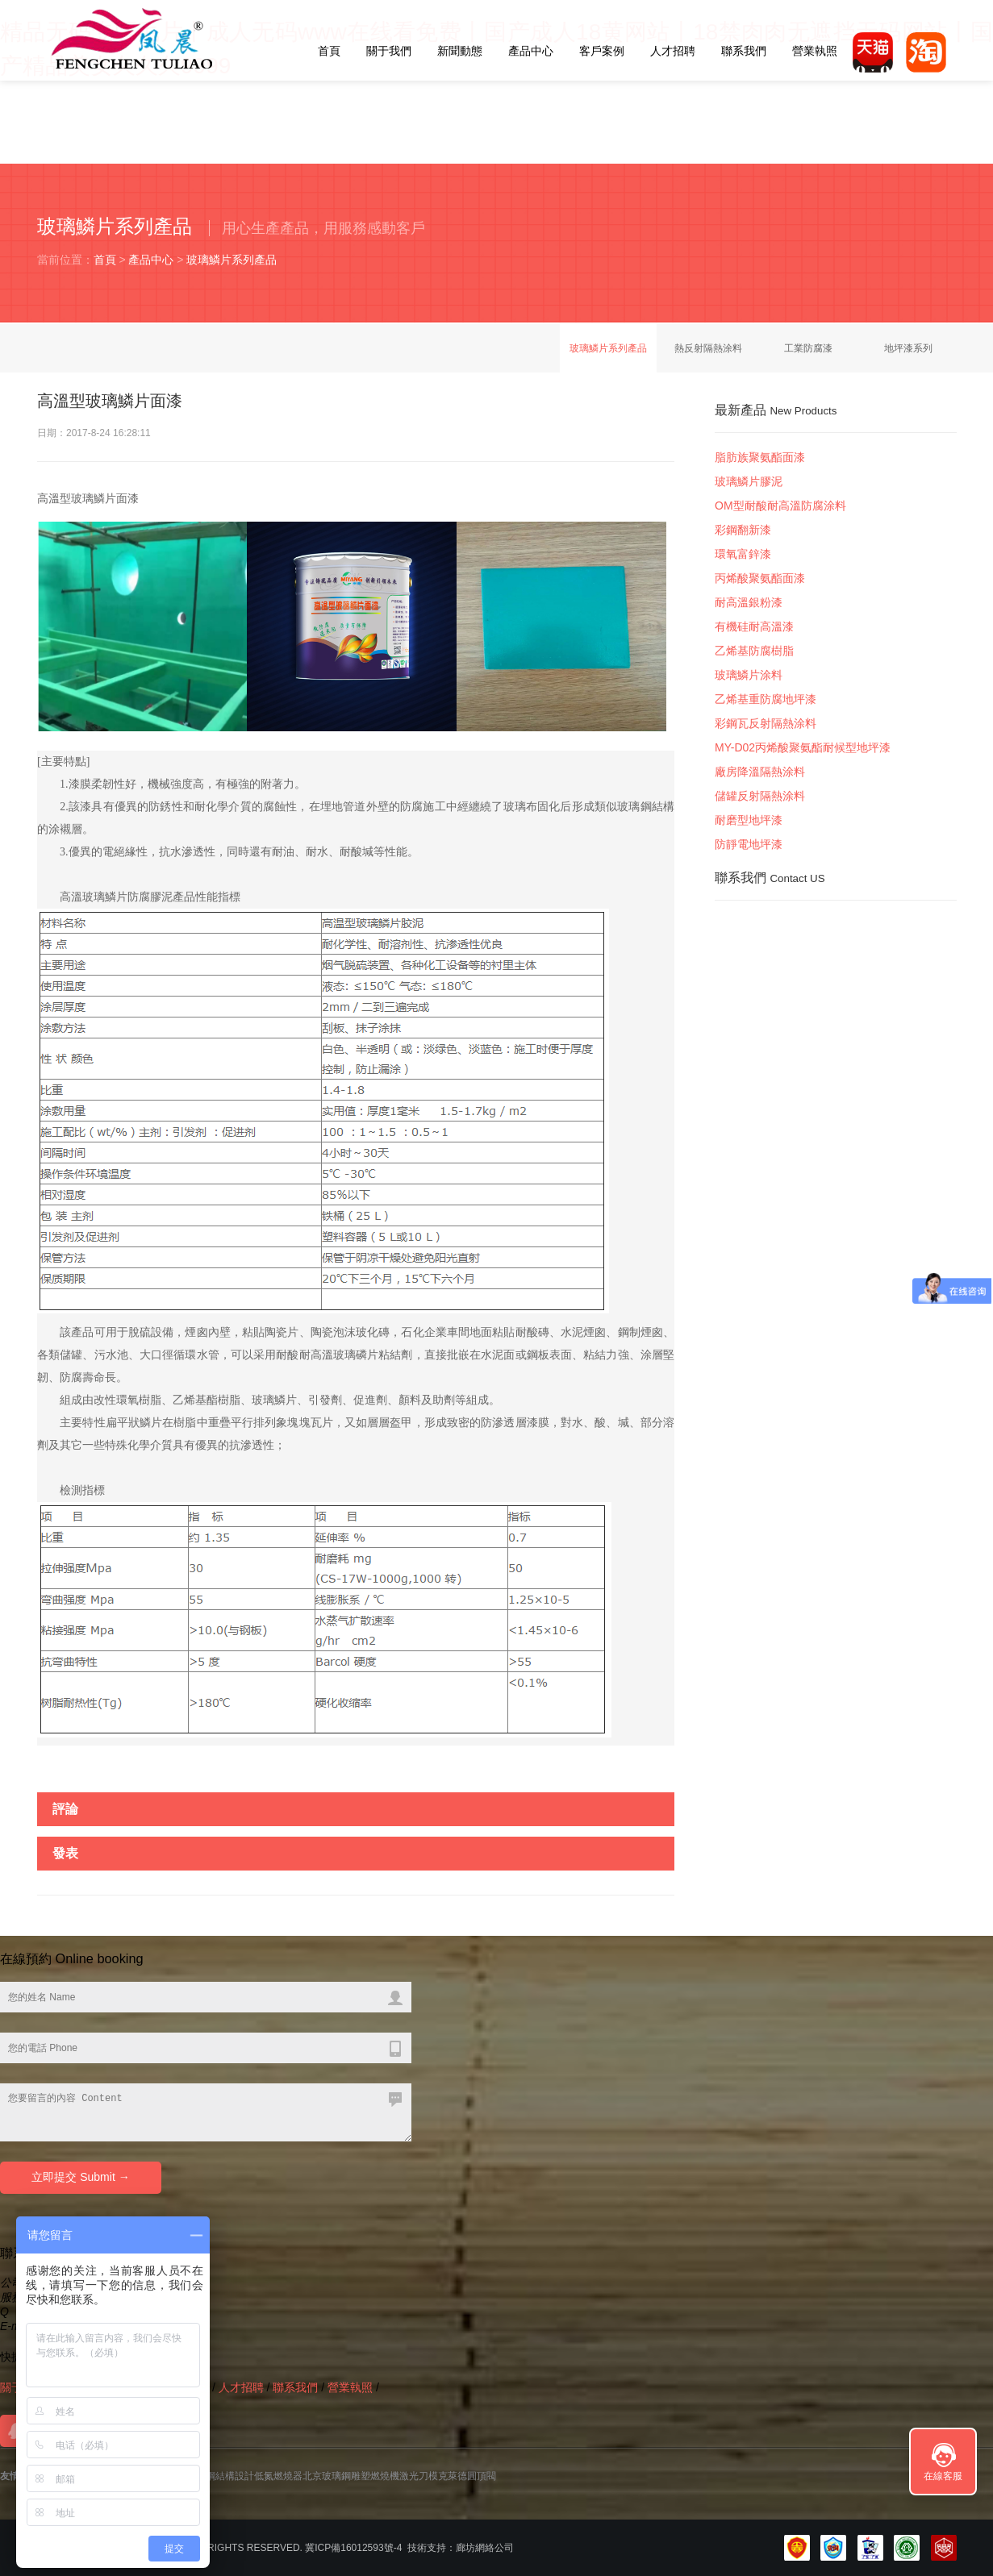 The width and height of the screenshot is (993, 2576). I want to click on 客戶案例, so click(601, 50).